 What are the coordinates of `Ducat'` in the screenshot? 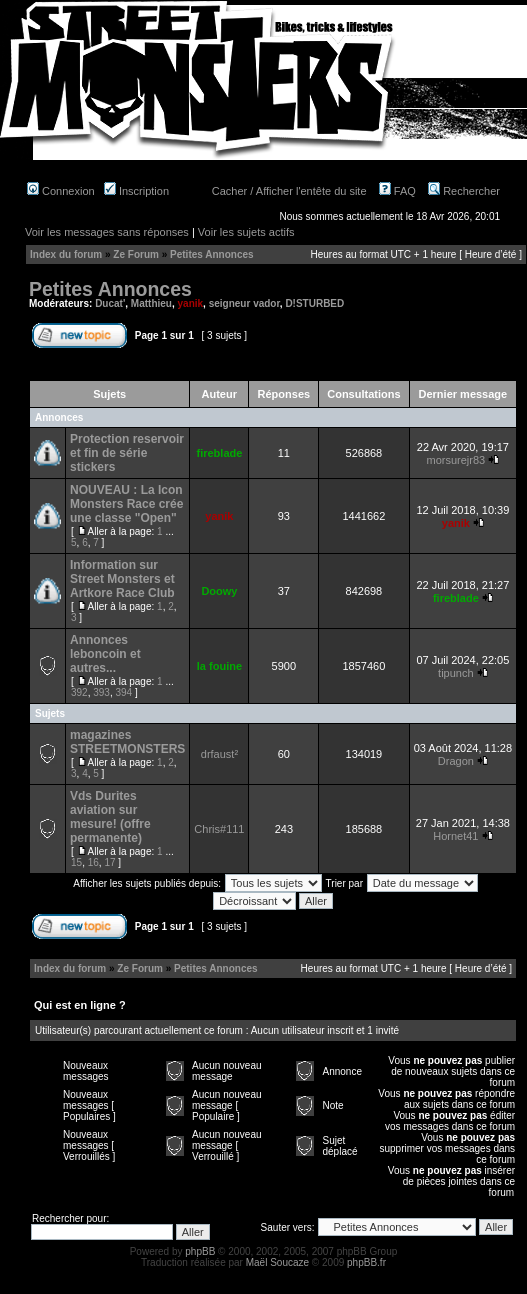 It's located at (110, 303).